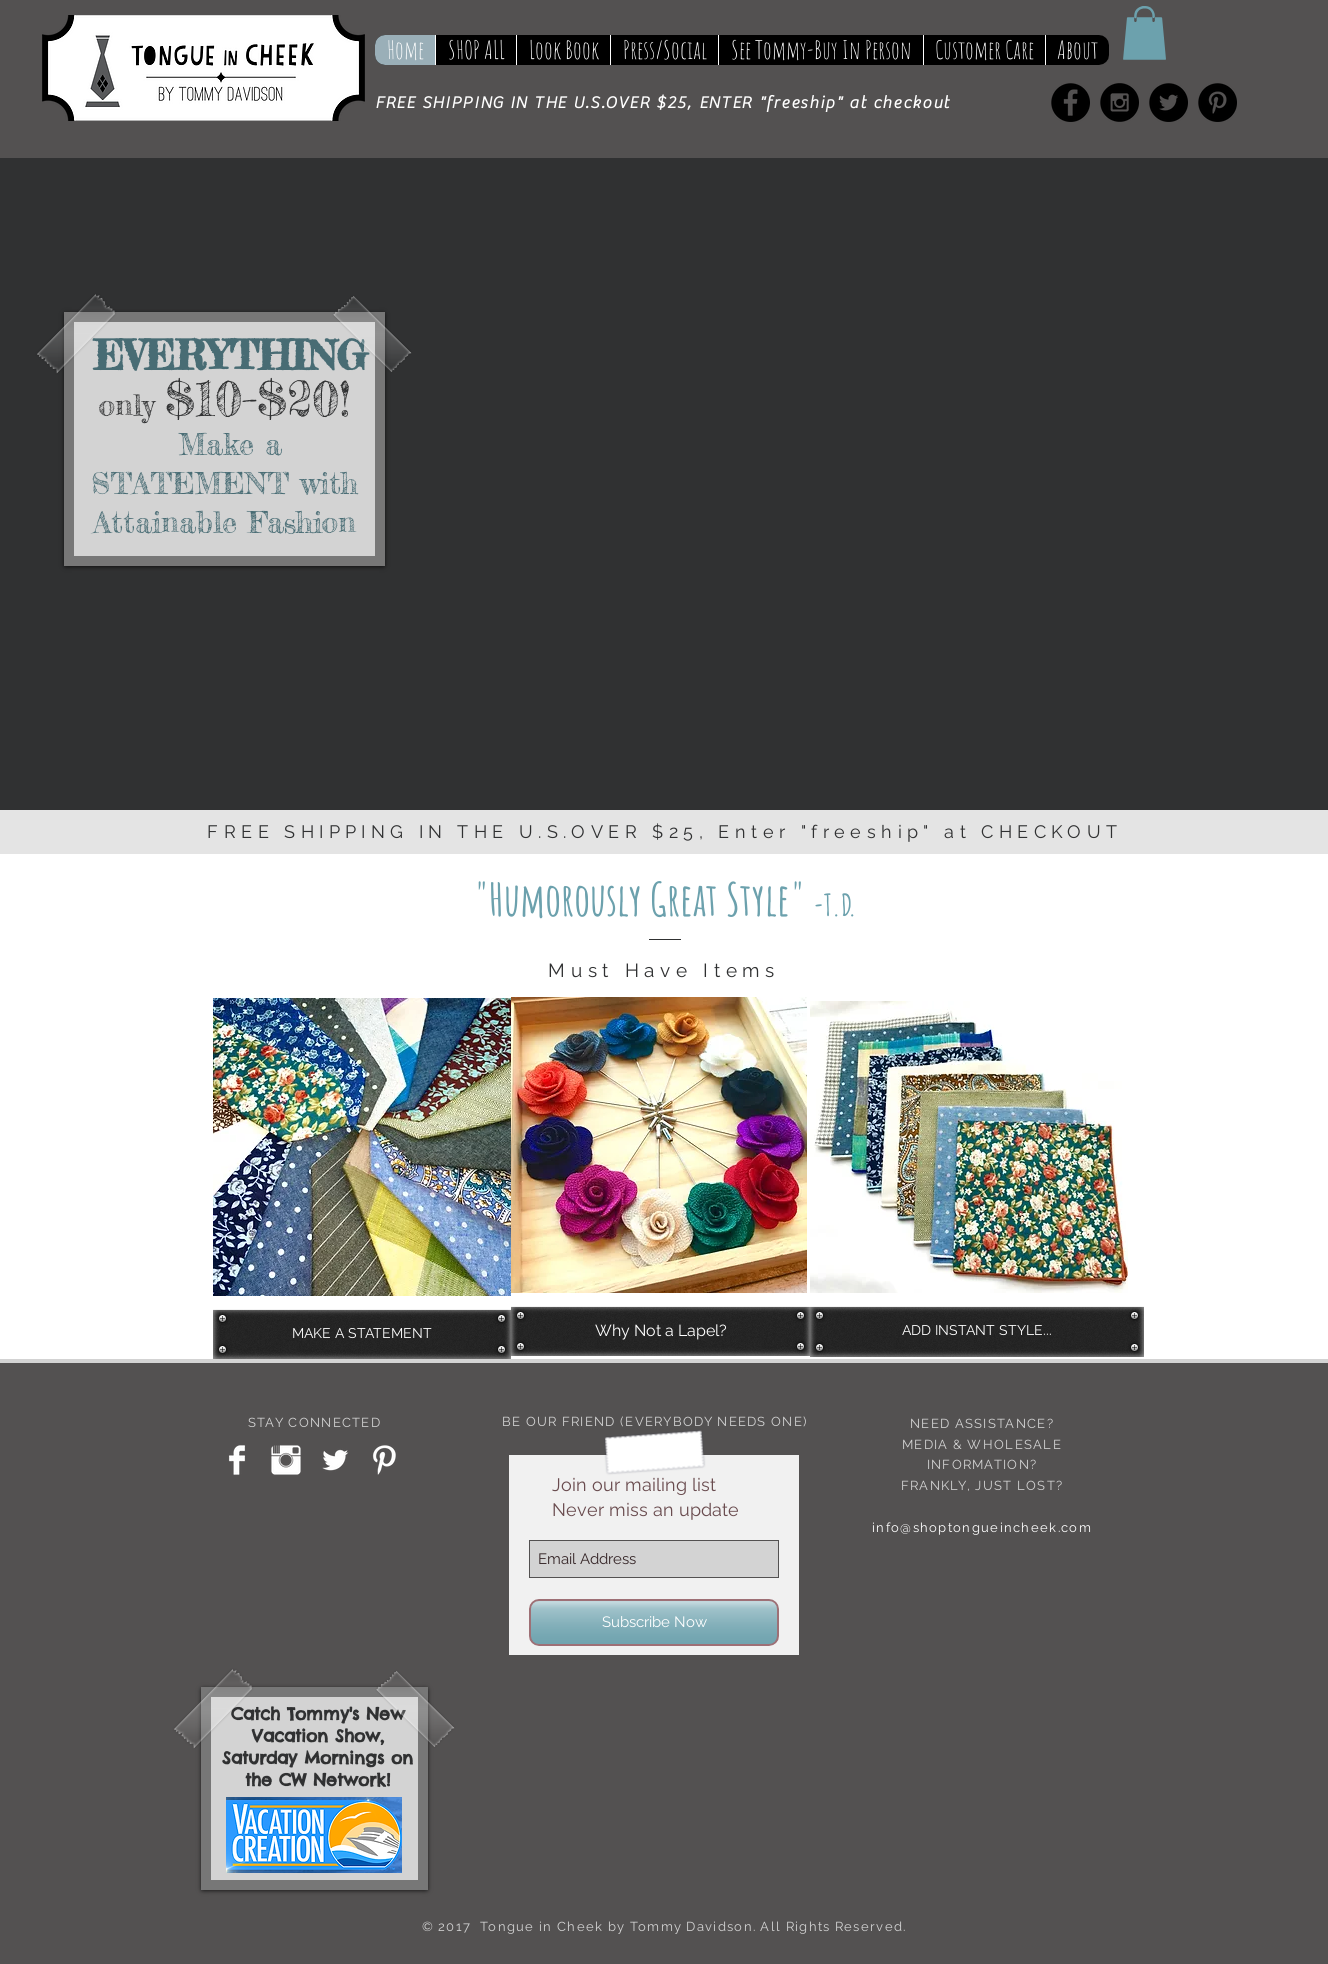  Describe the element at coordinates (660, 1331) in the screenshot. I see `[Why Not a Lapel?]` at that location.